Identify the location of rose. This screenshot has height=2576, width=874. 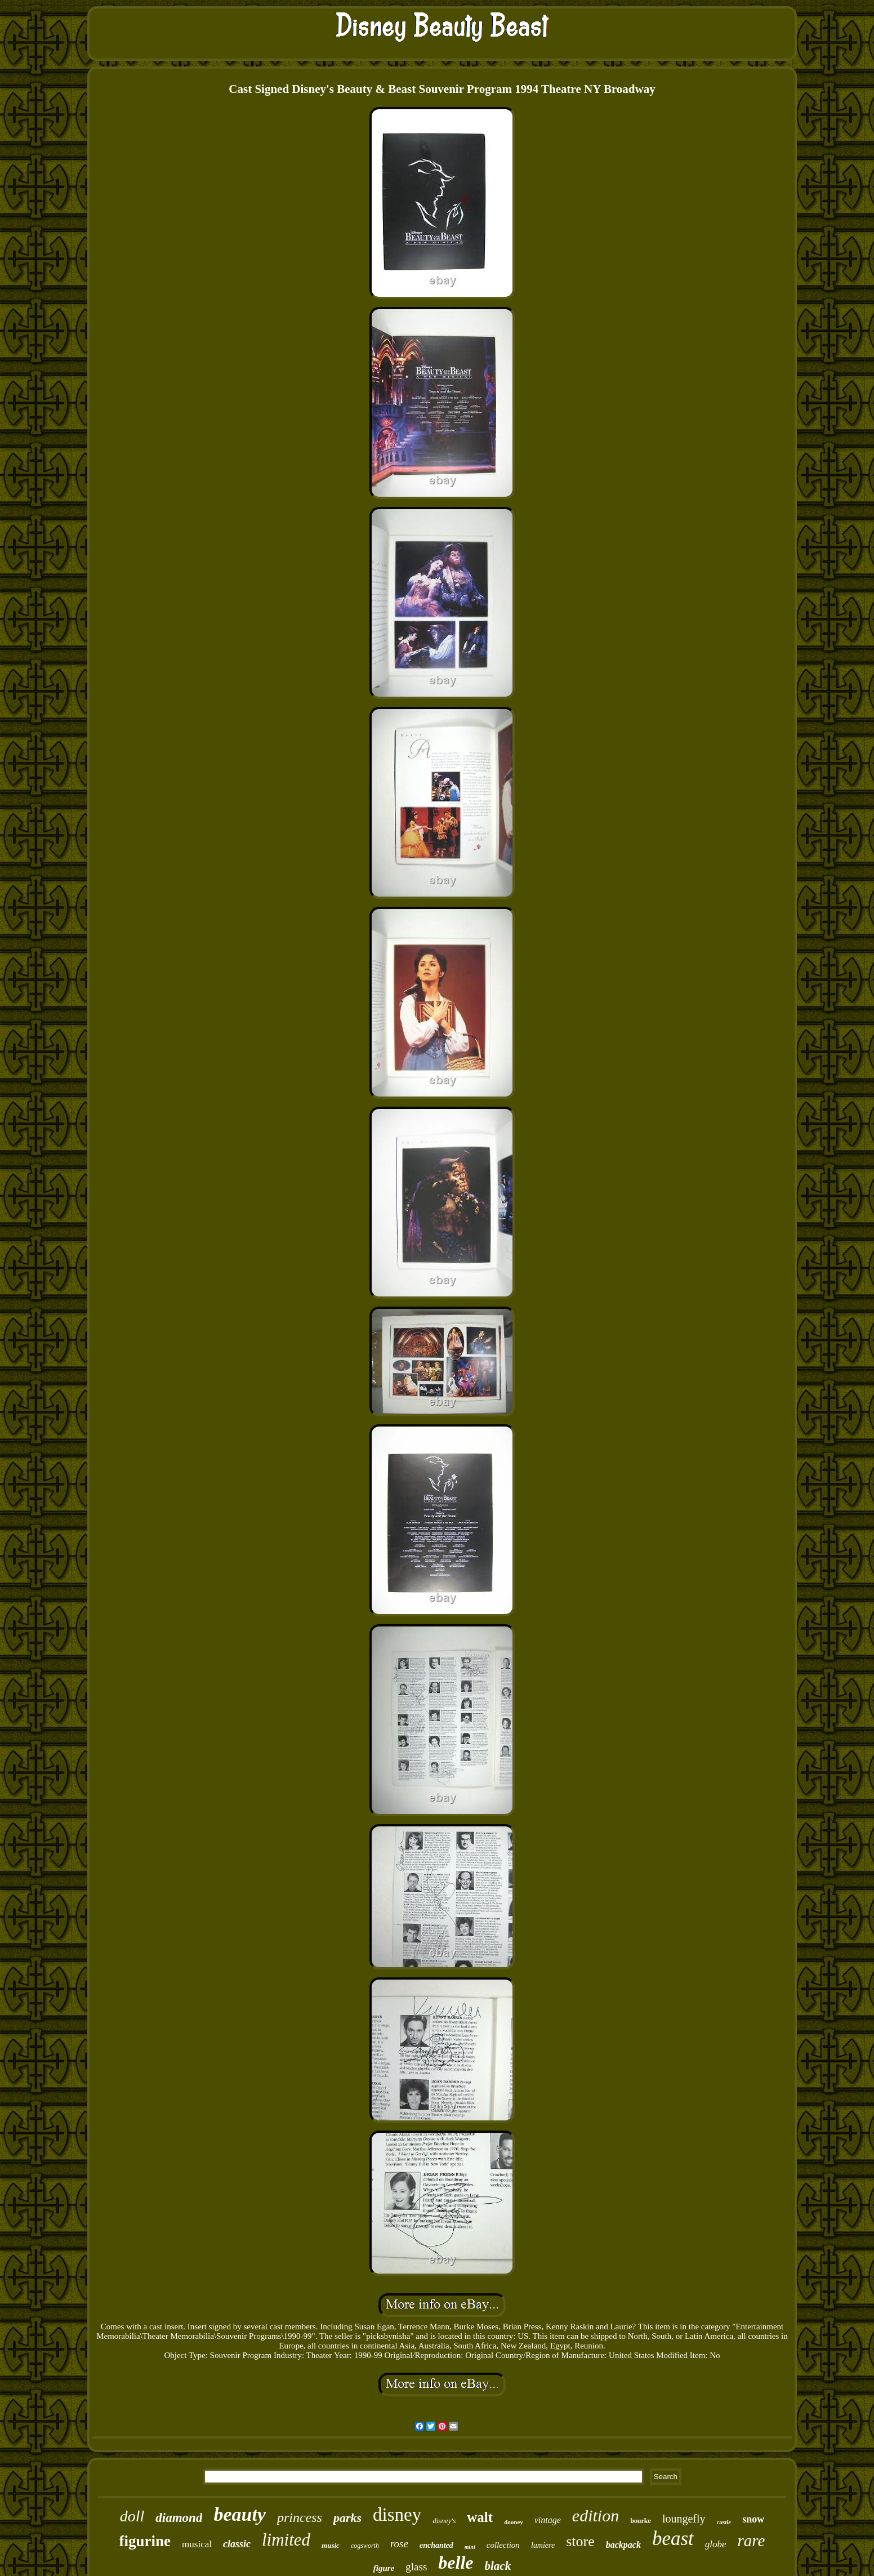
(399, 2544).